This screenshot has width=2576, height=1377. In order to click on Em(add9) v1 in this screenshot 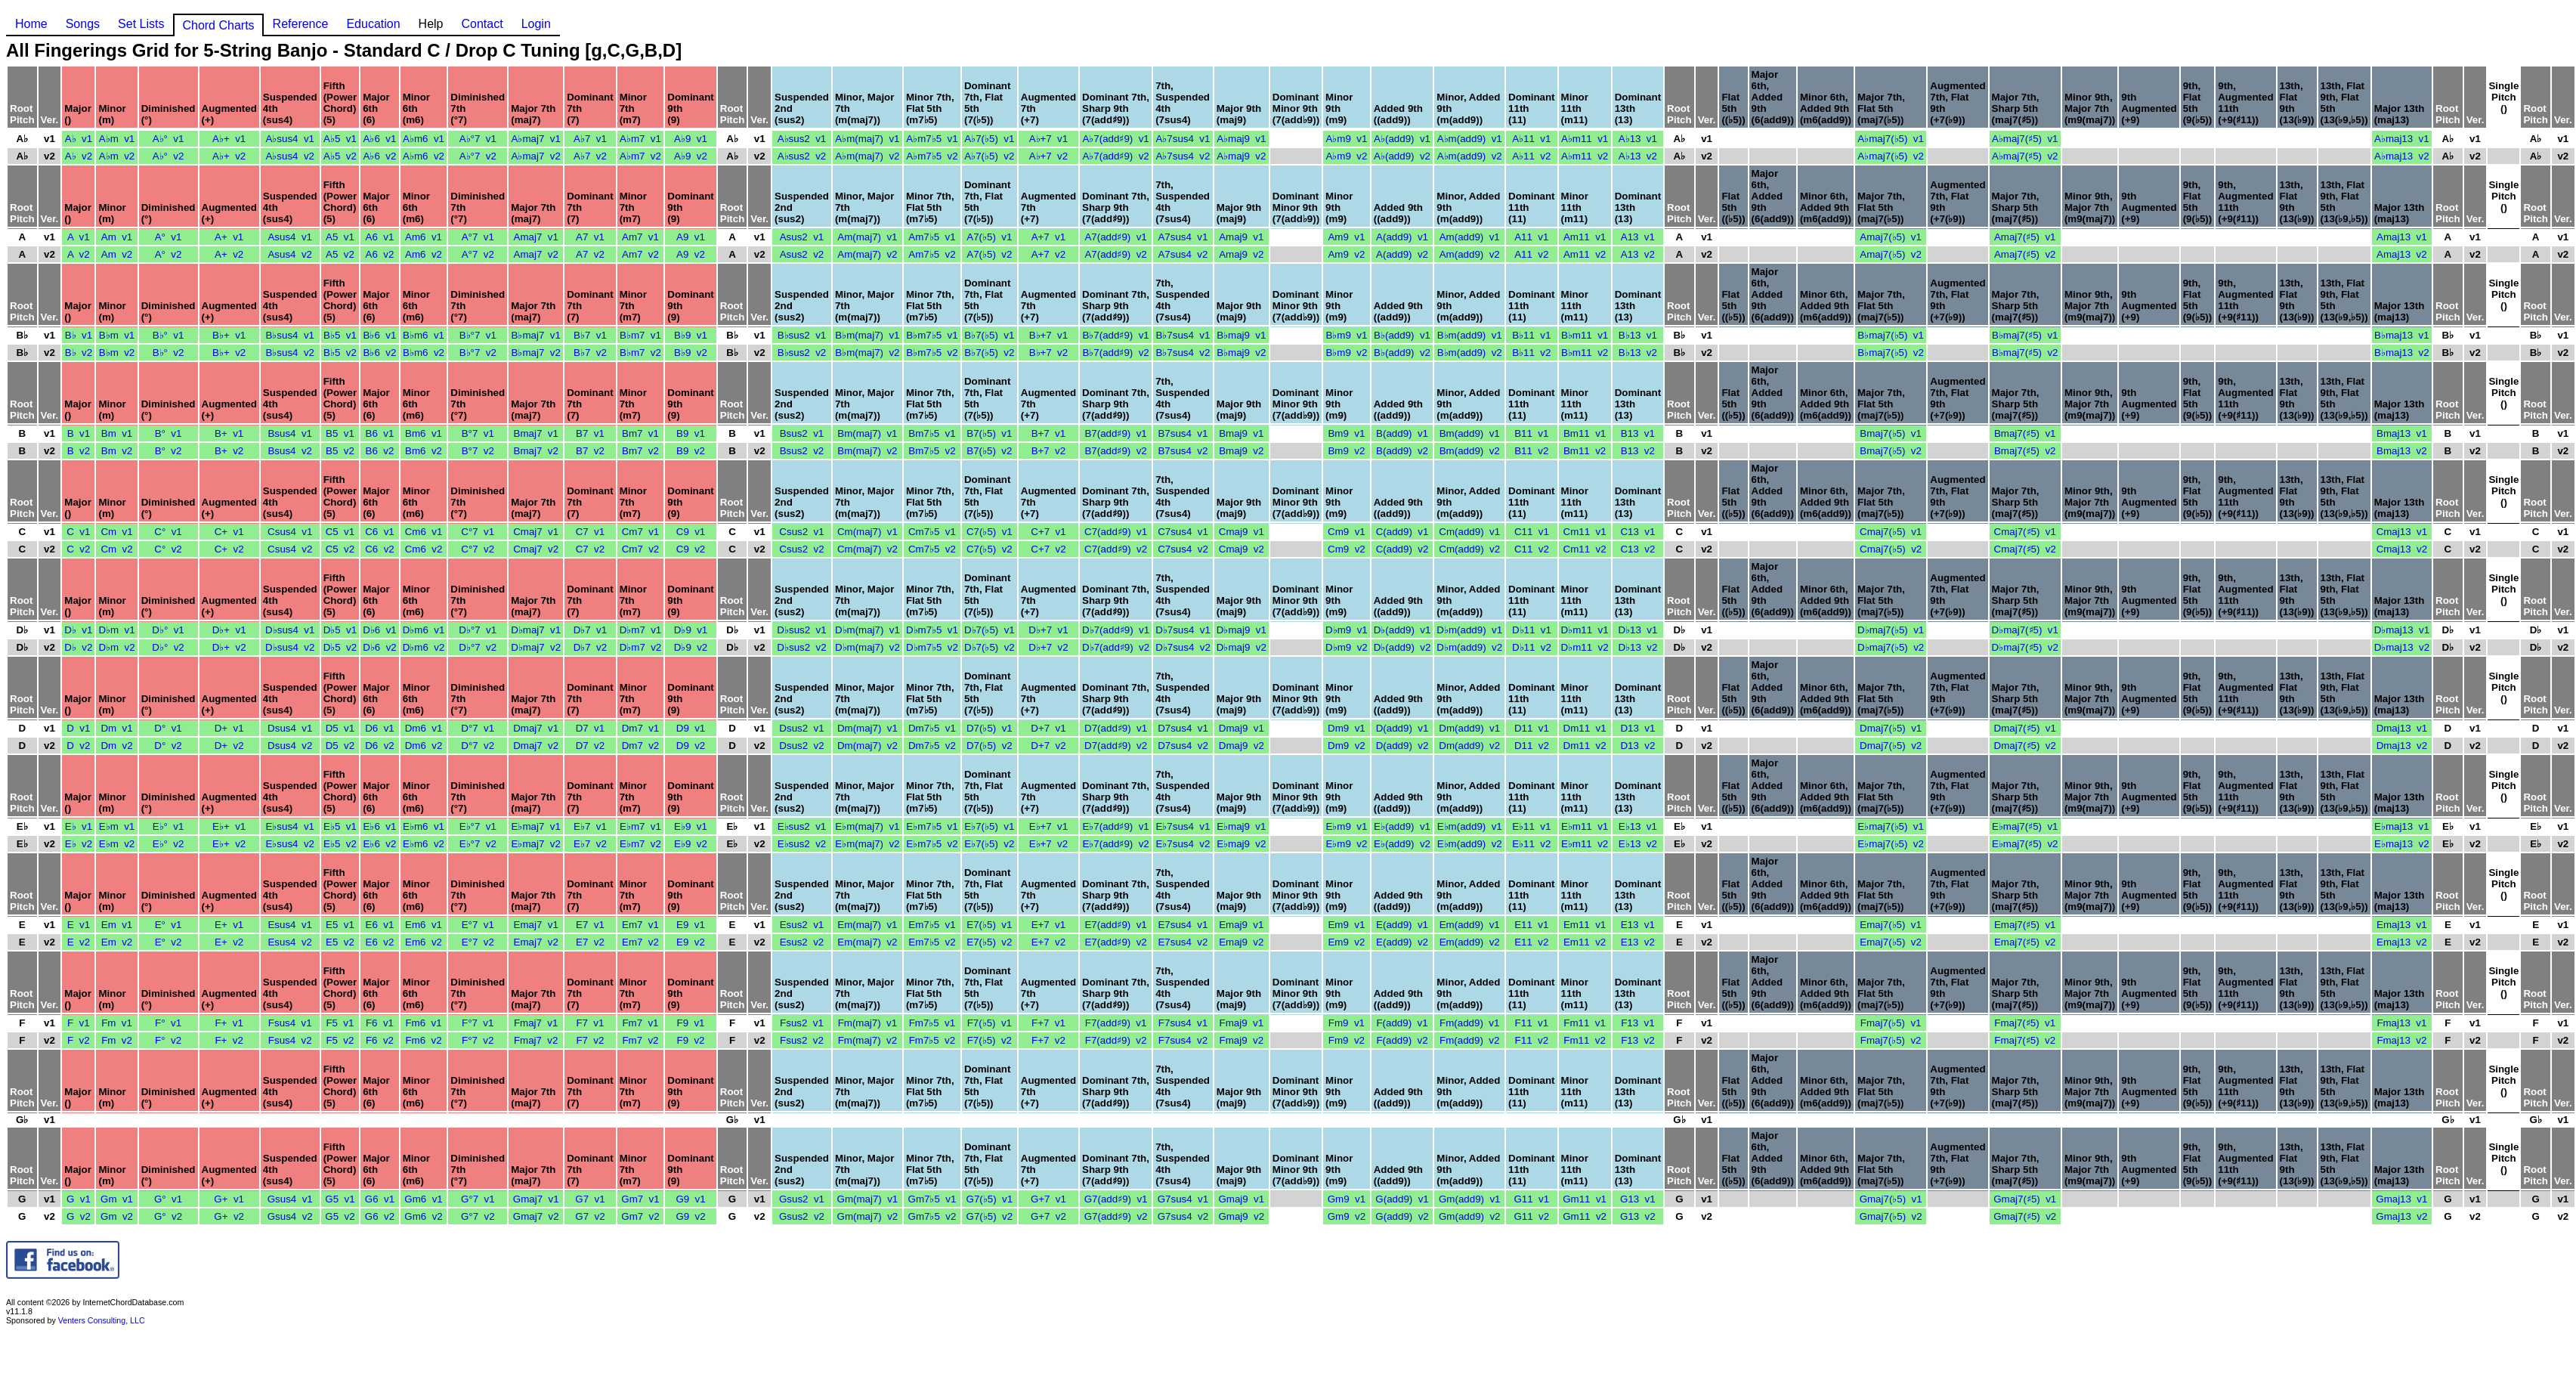, I will do `click(1470, 924)`.